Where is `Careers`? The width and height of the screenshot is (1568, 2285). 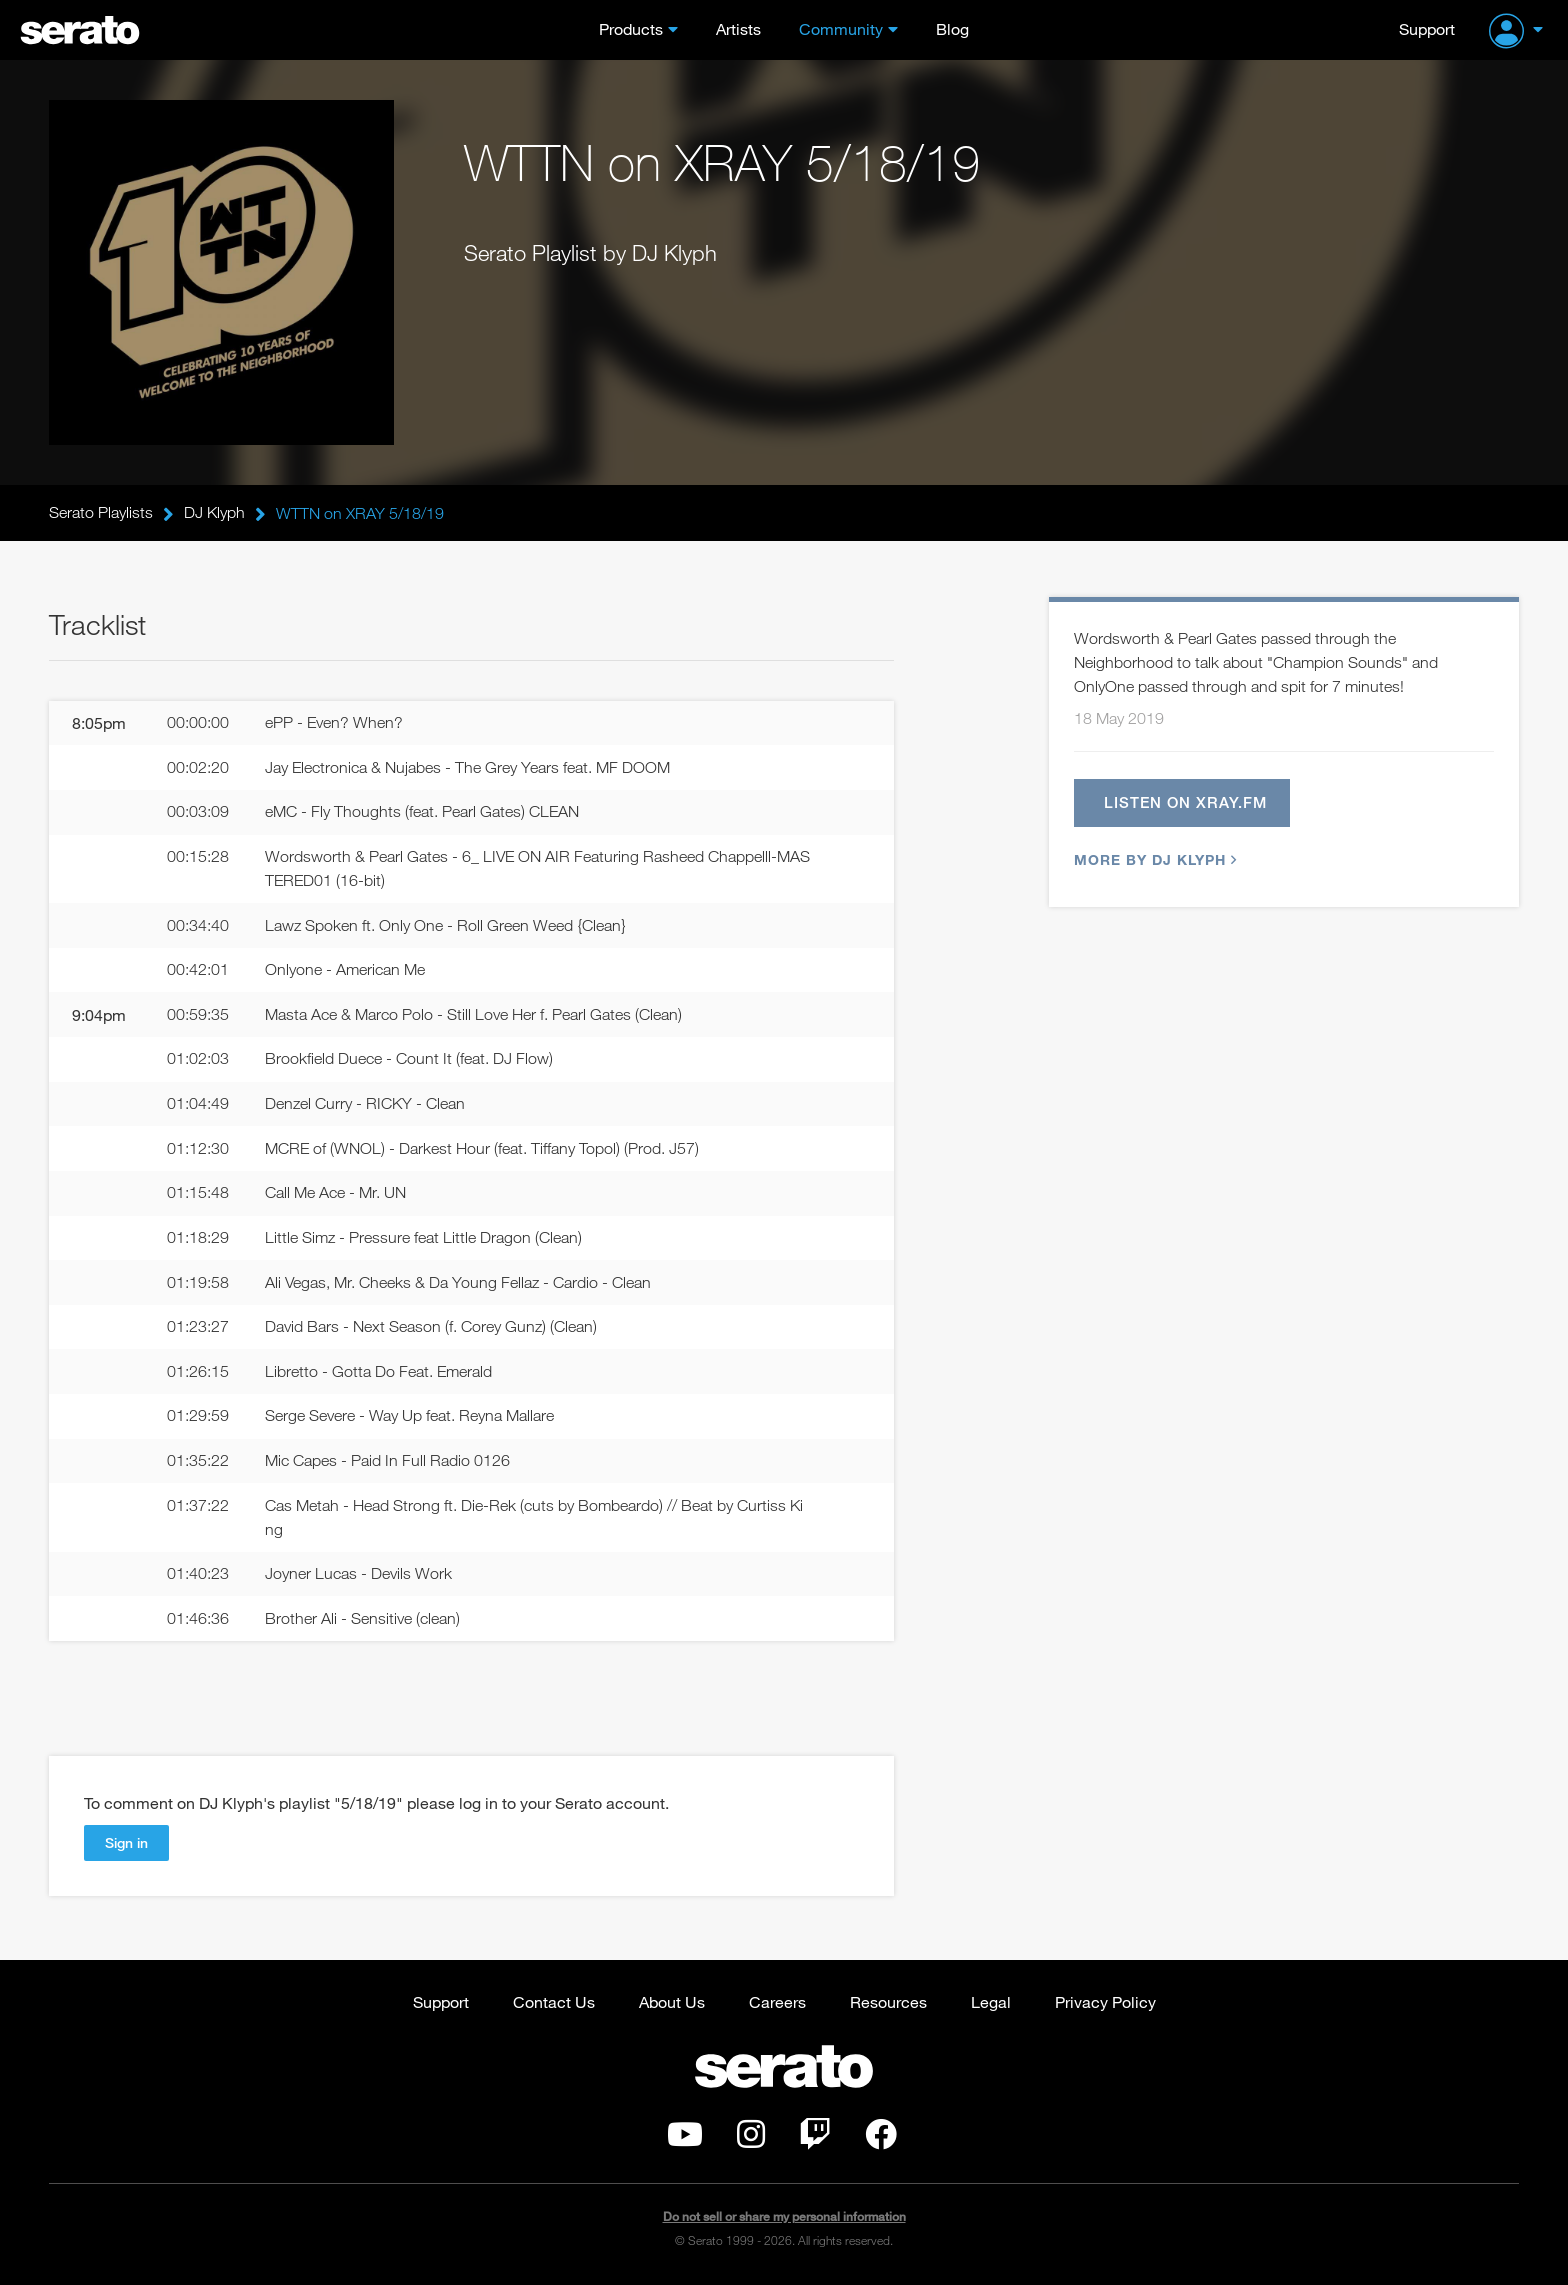
Careers is located at coordinates (777, 2004).